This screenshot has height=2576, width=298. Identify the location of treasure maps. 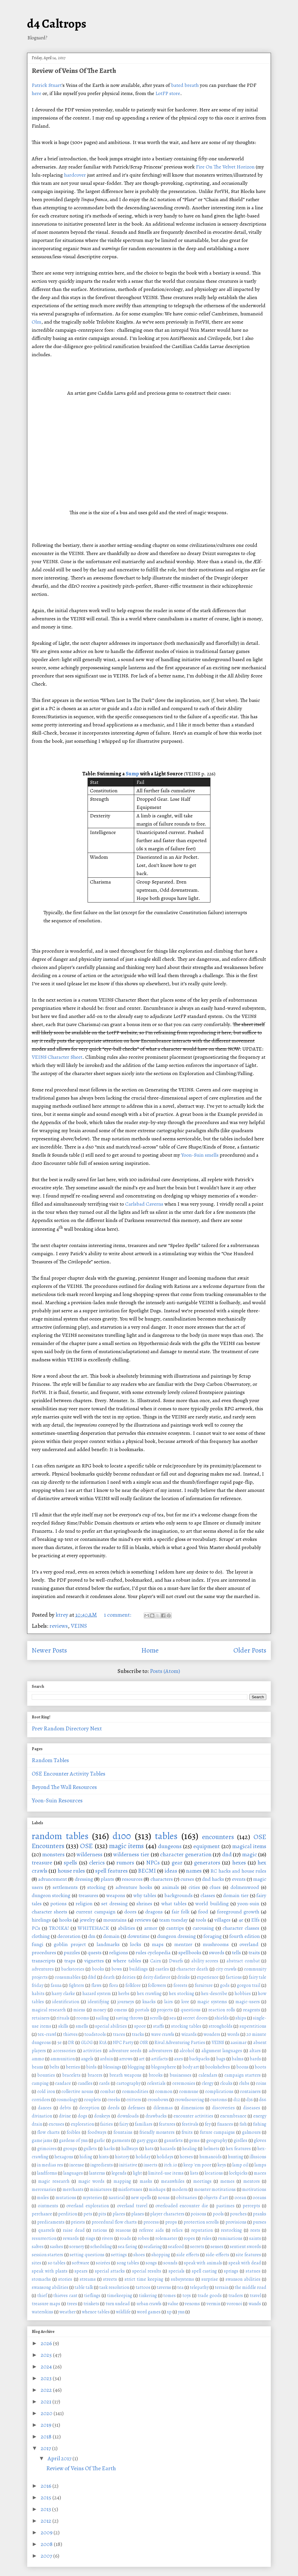
(46, 2304).